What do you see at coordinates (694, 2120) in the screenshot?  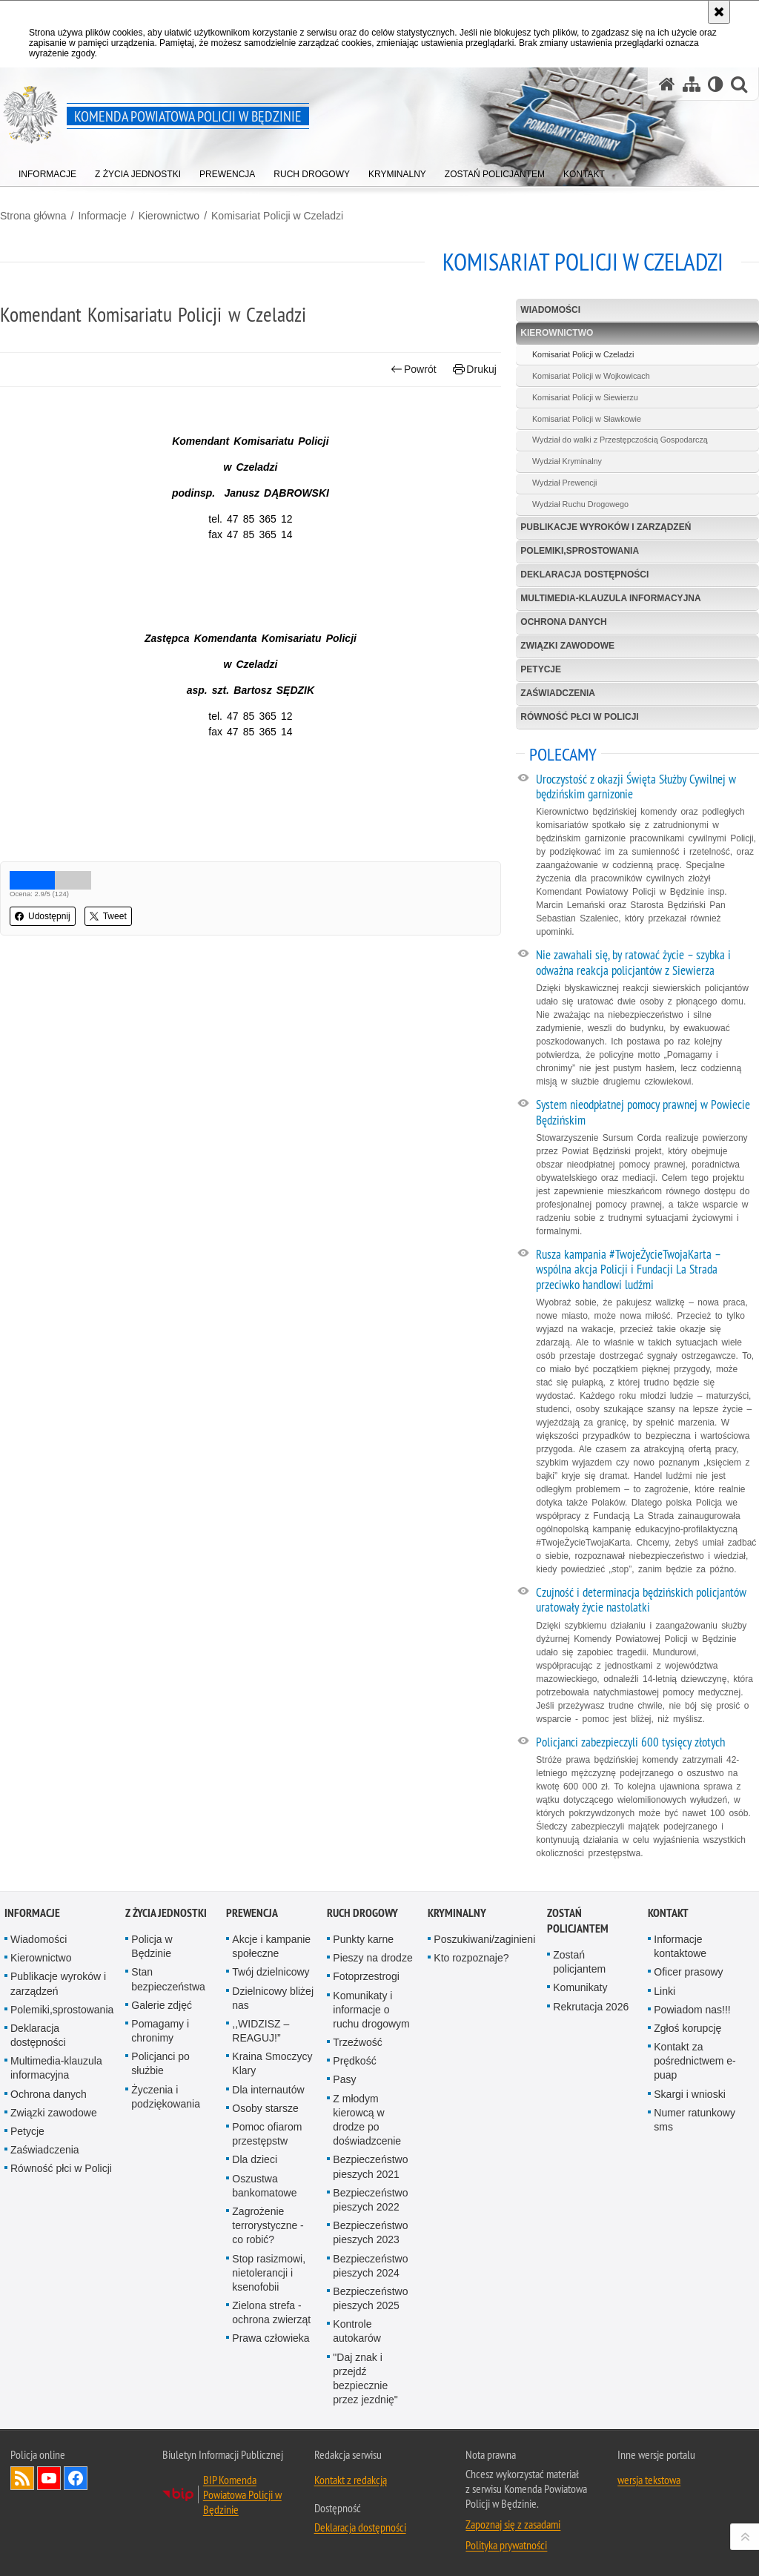 I see `Numer ratunkowy sms` at bounding box center [694, 2120].